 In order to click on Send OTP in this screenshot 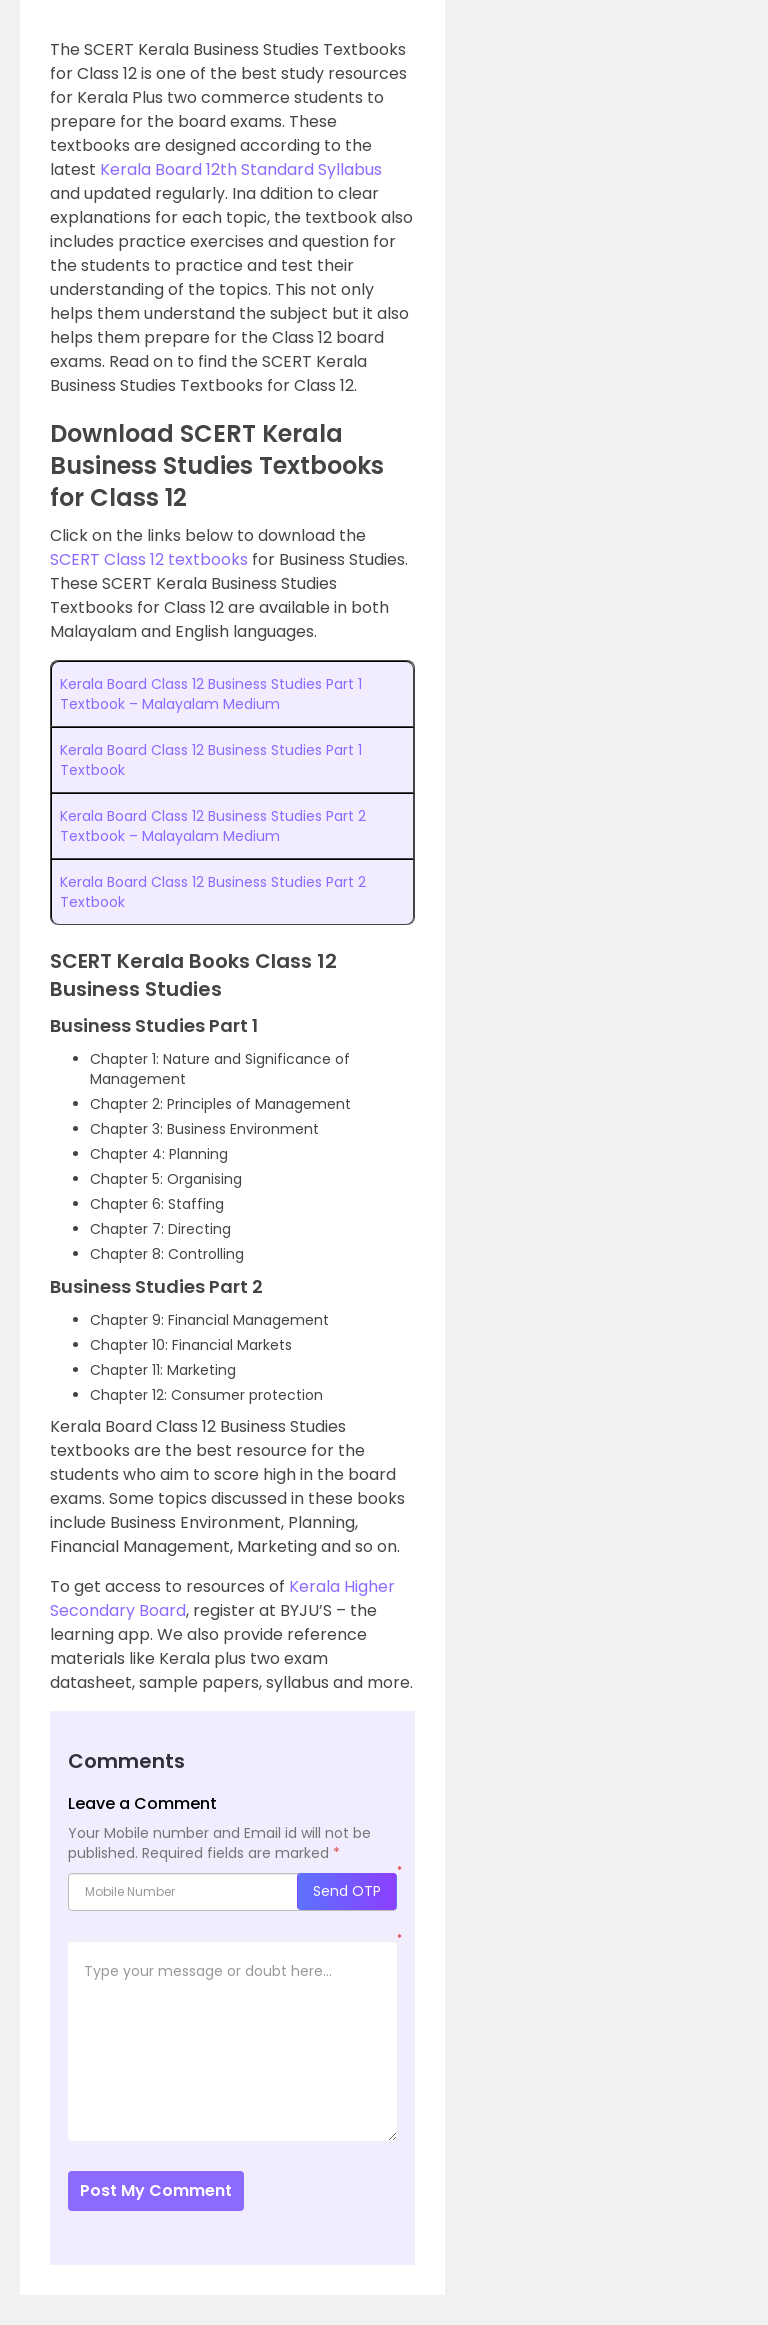, I will do `click(347, 1891)`.